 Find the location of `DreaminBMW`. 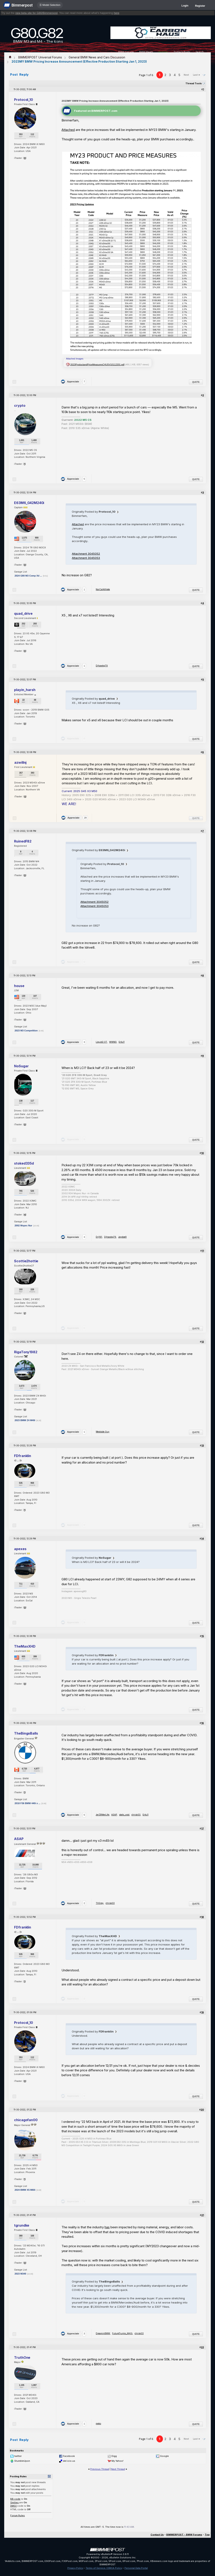

DreaminBMW is located at coordinates (103, 2333).